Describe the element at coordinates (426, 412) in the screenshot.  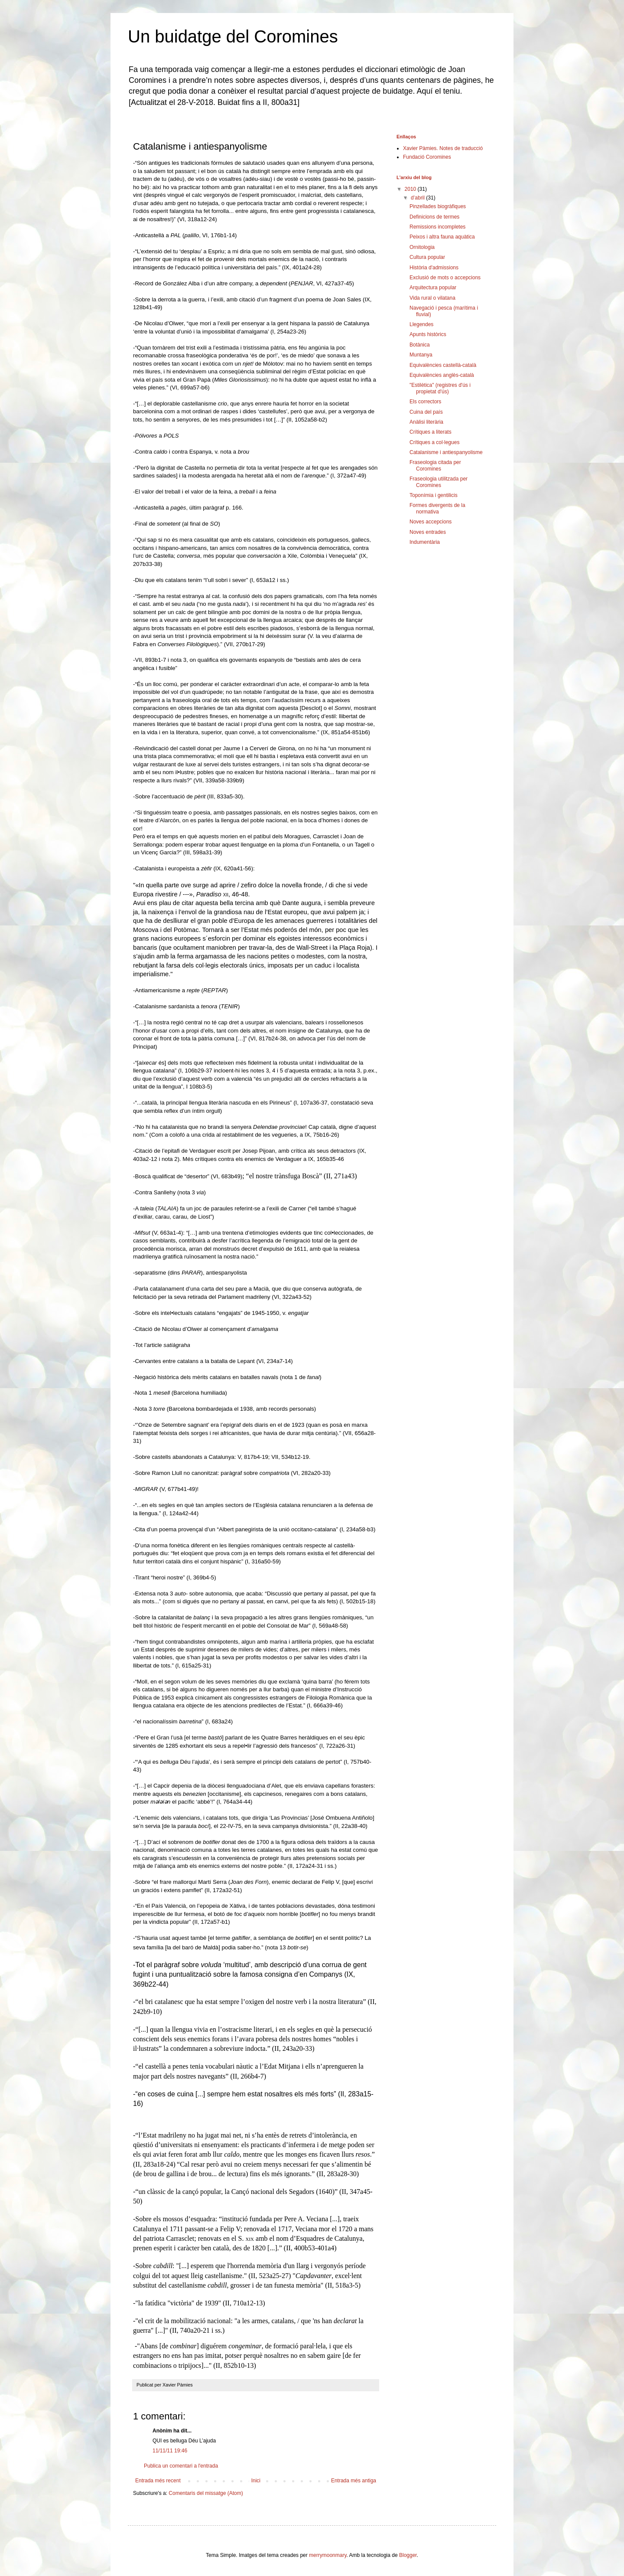
I see `Cuina del país` at that location.